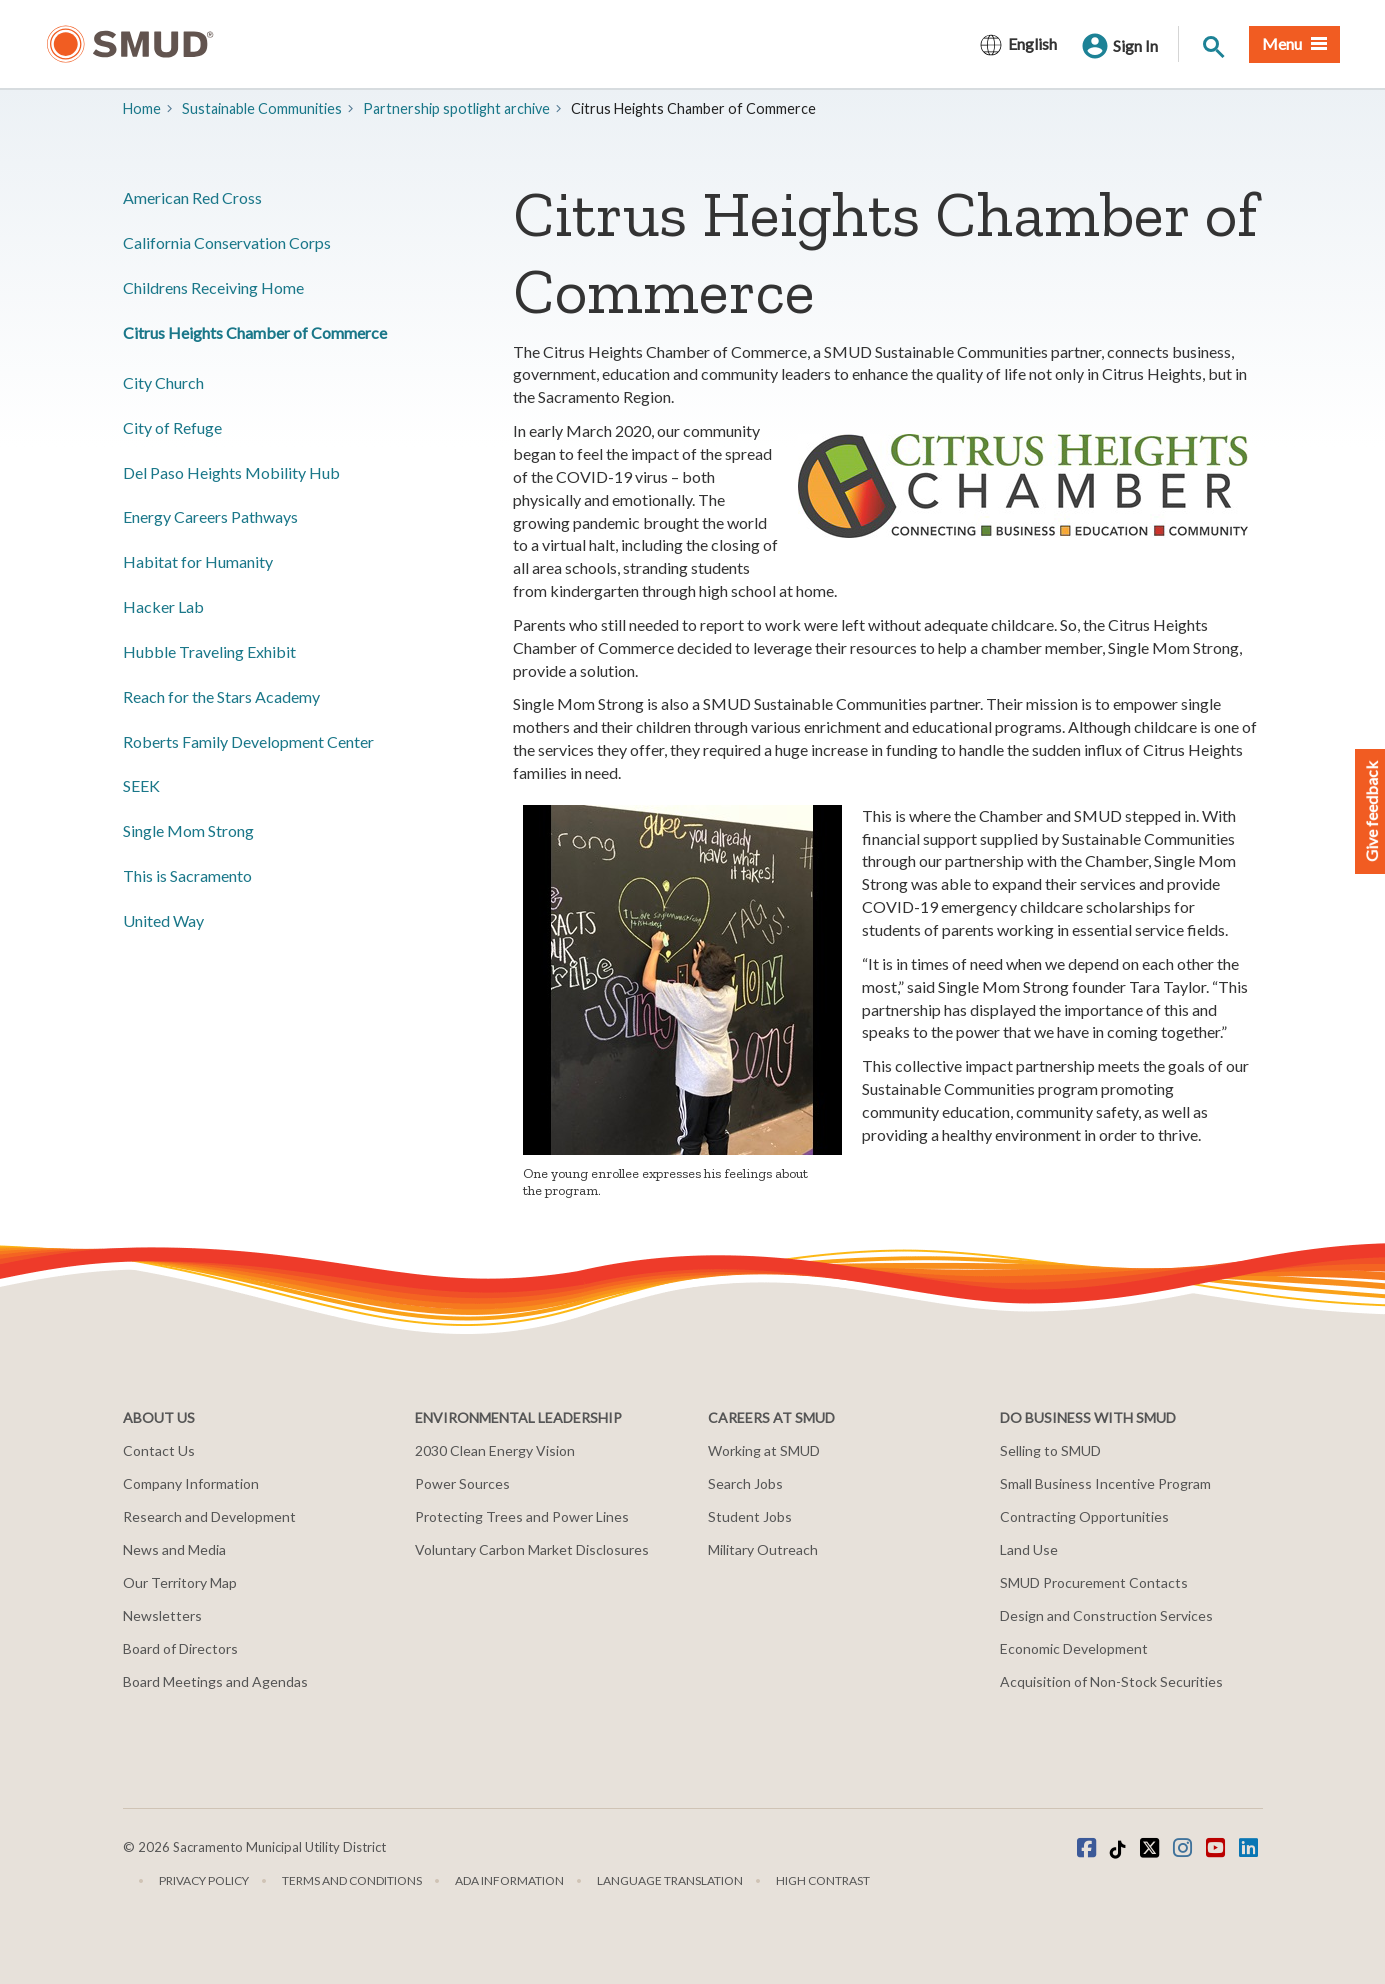  Describe the element at coordinates (1074, 1648) in the screenshot. I see `Economic Development` at that location.